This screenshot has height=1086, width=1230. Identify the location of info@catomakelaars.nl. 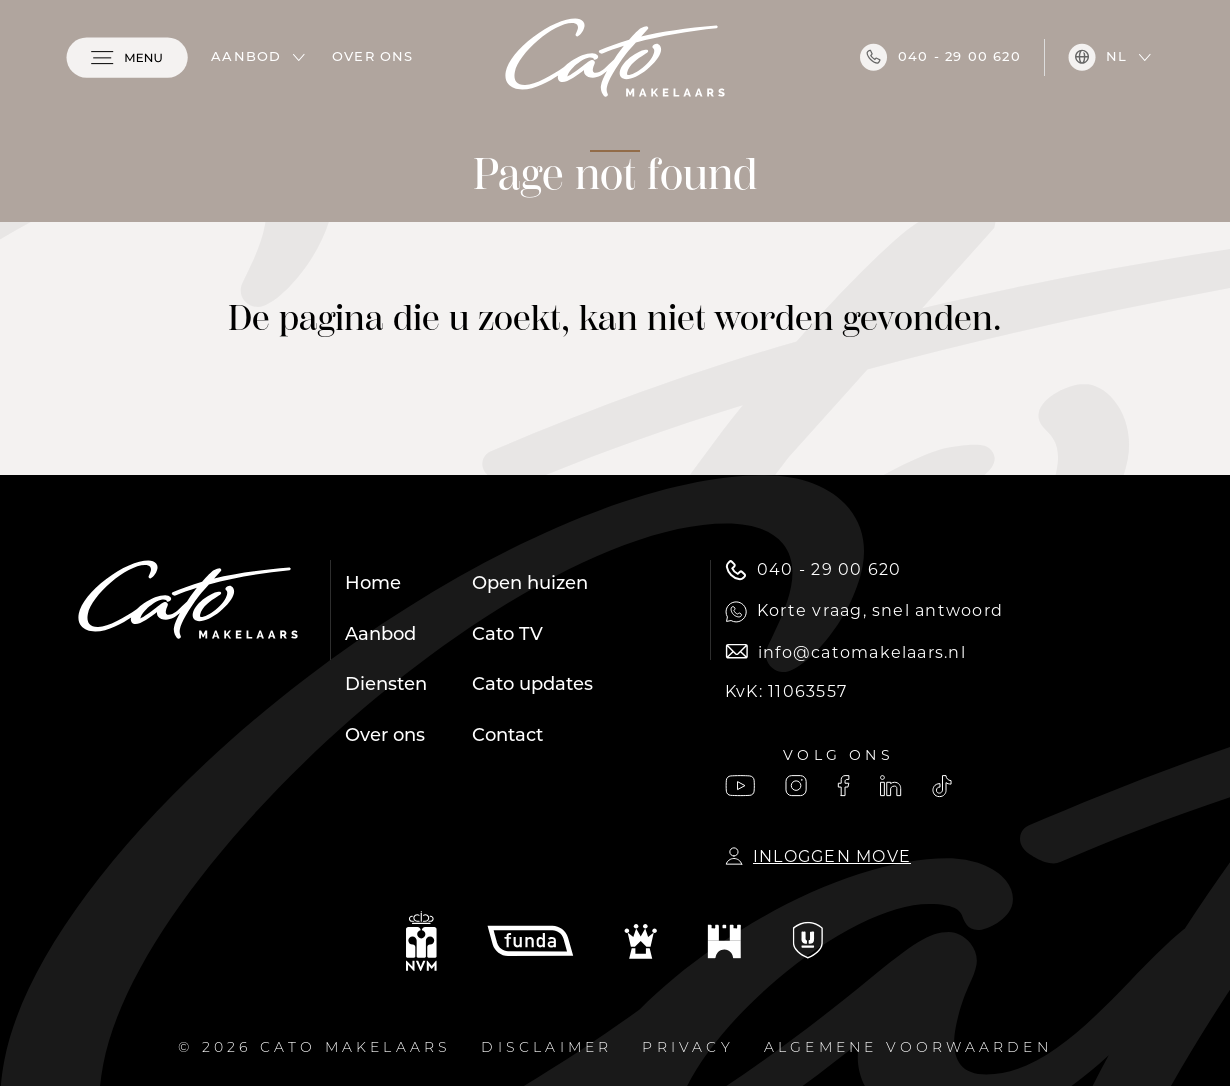
(845, 652).